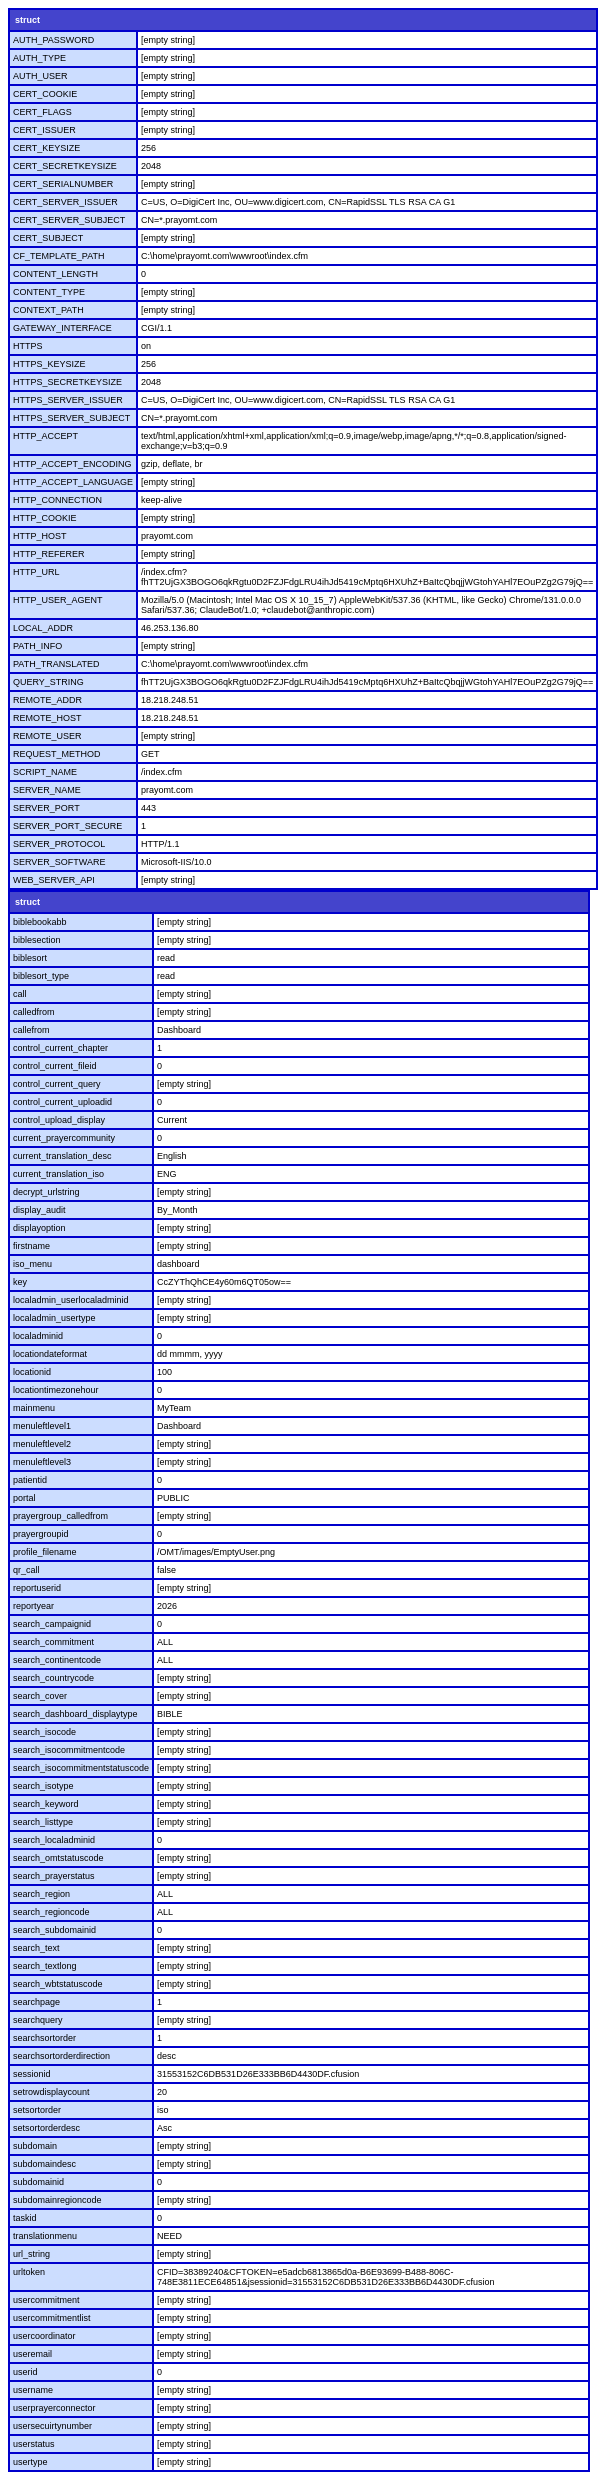  Describe the element at coordinates (44, 2164) in the screenshot. I see `subdomaindesc` at that location.